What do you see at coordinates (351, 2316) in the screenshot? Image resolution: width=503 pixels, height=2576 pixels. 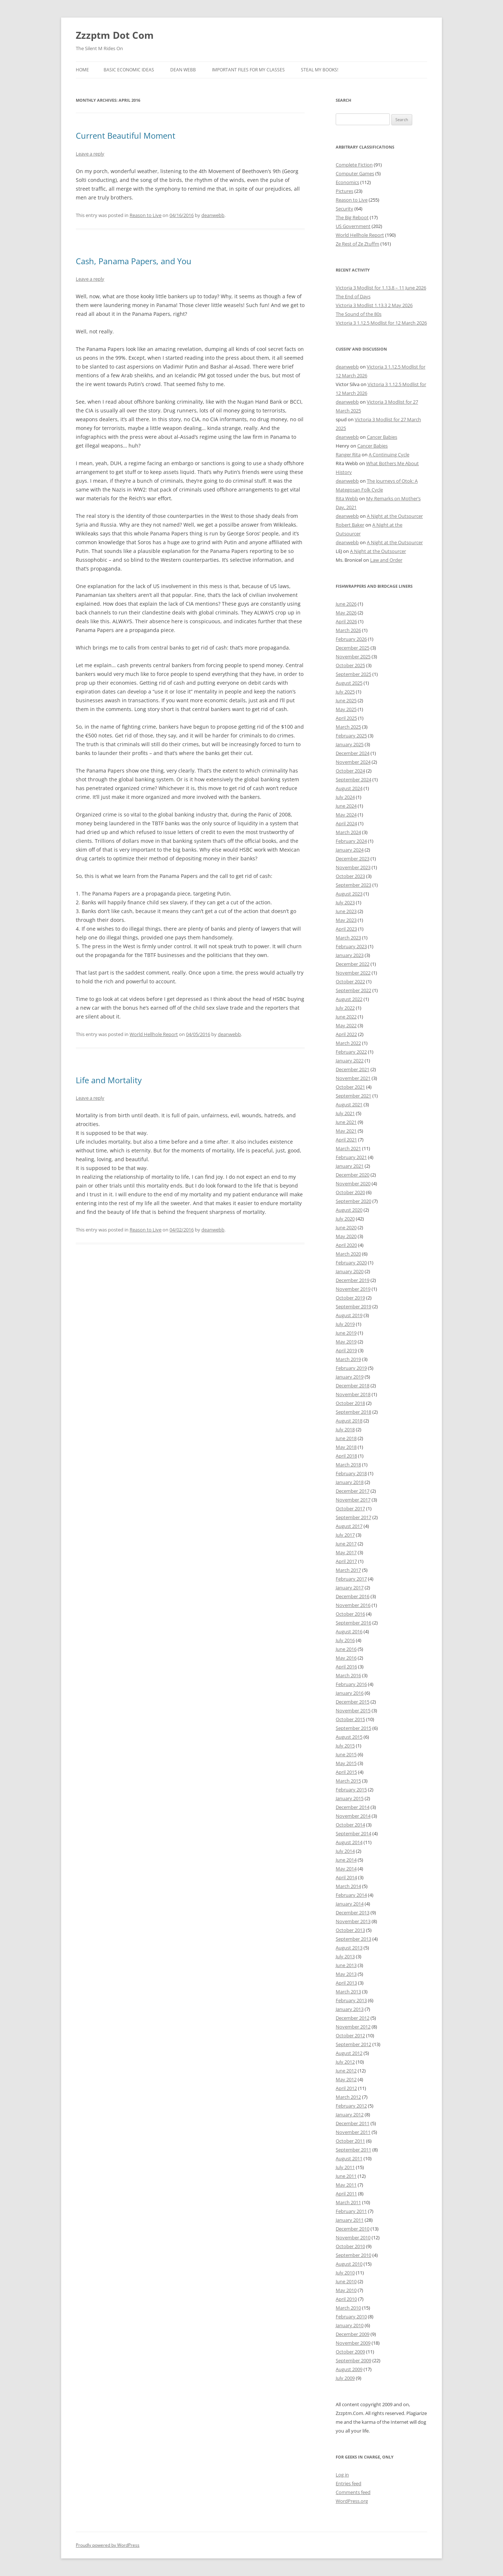 I see `February 2010` at bounding box center [351, 2316].